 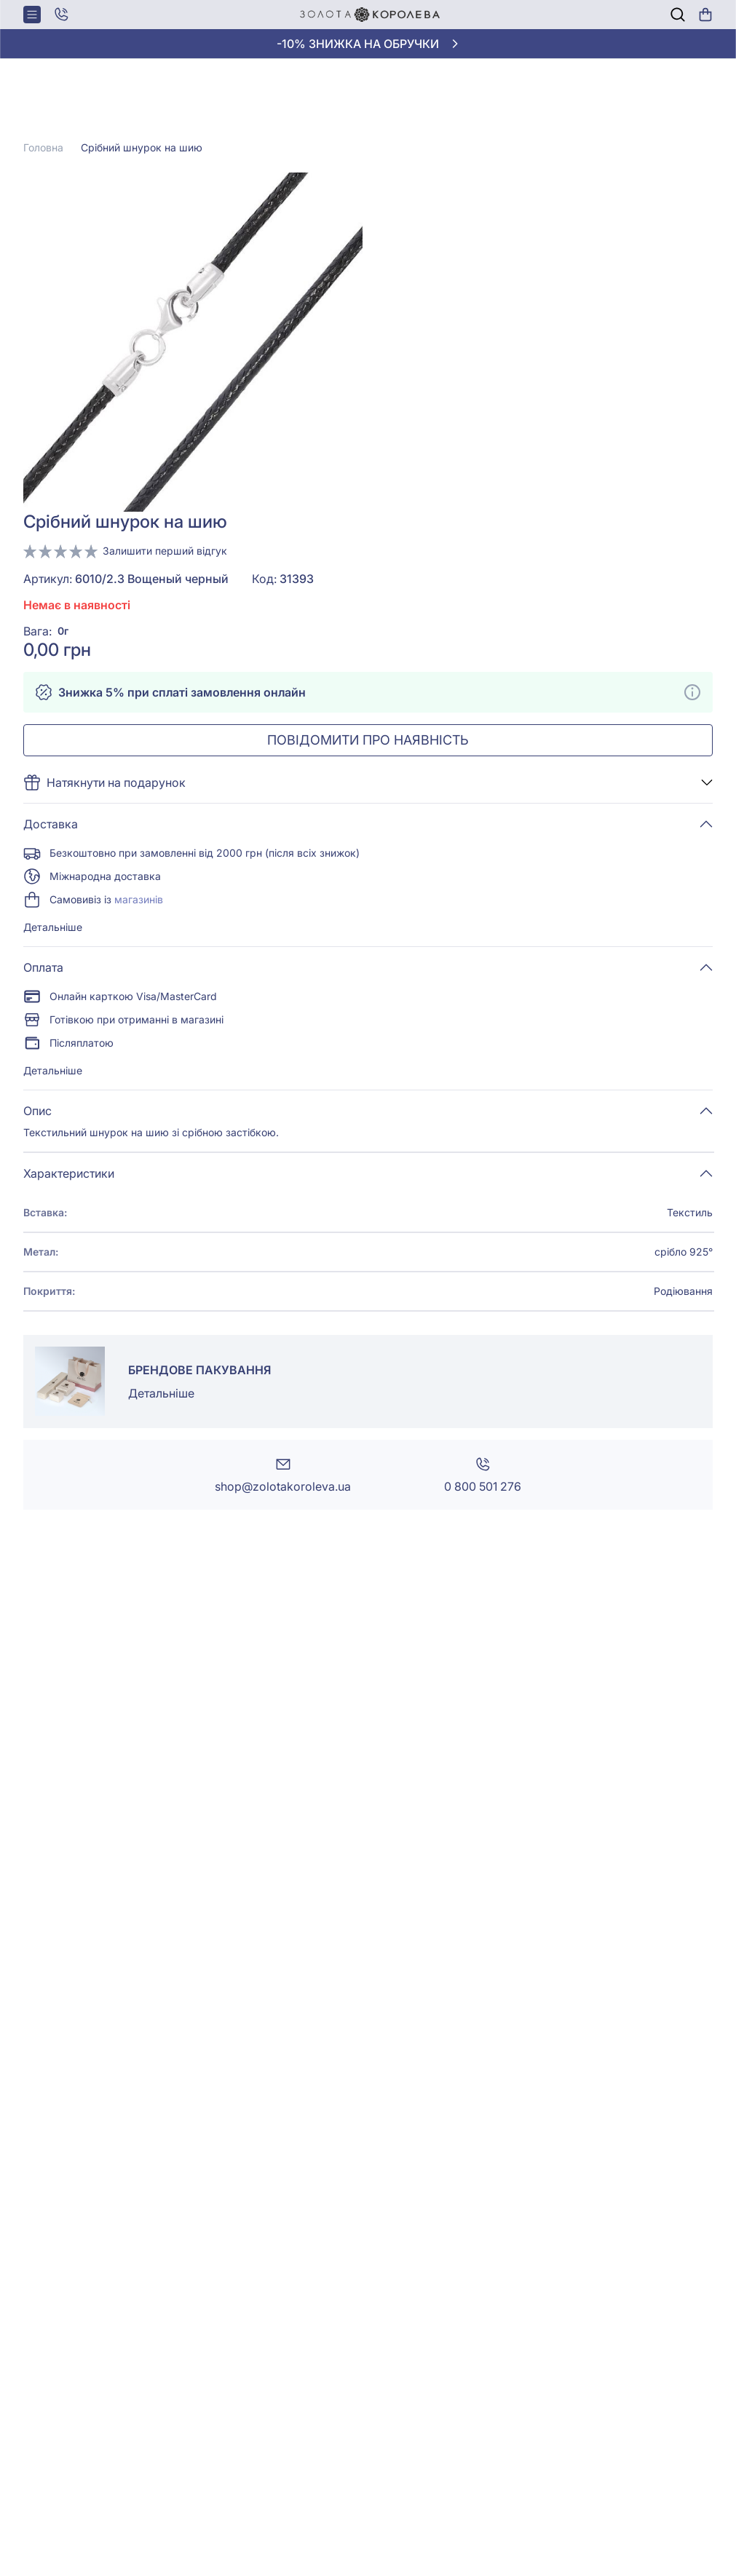 What do you see at coordinates (138, 899) in the screenshot?
I see `магазинів` at bounding box center [138, 899].